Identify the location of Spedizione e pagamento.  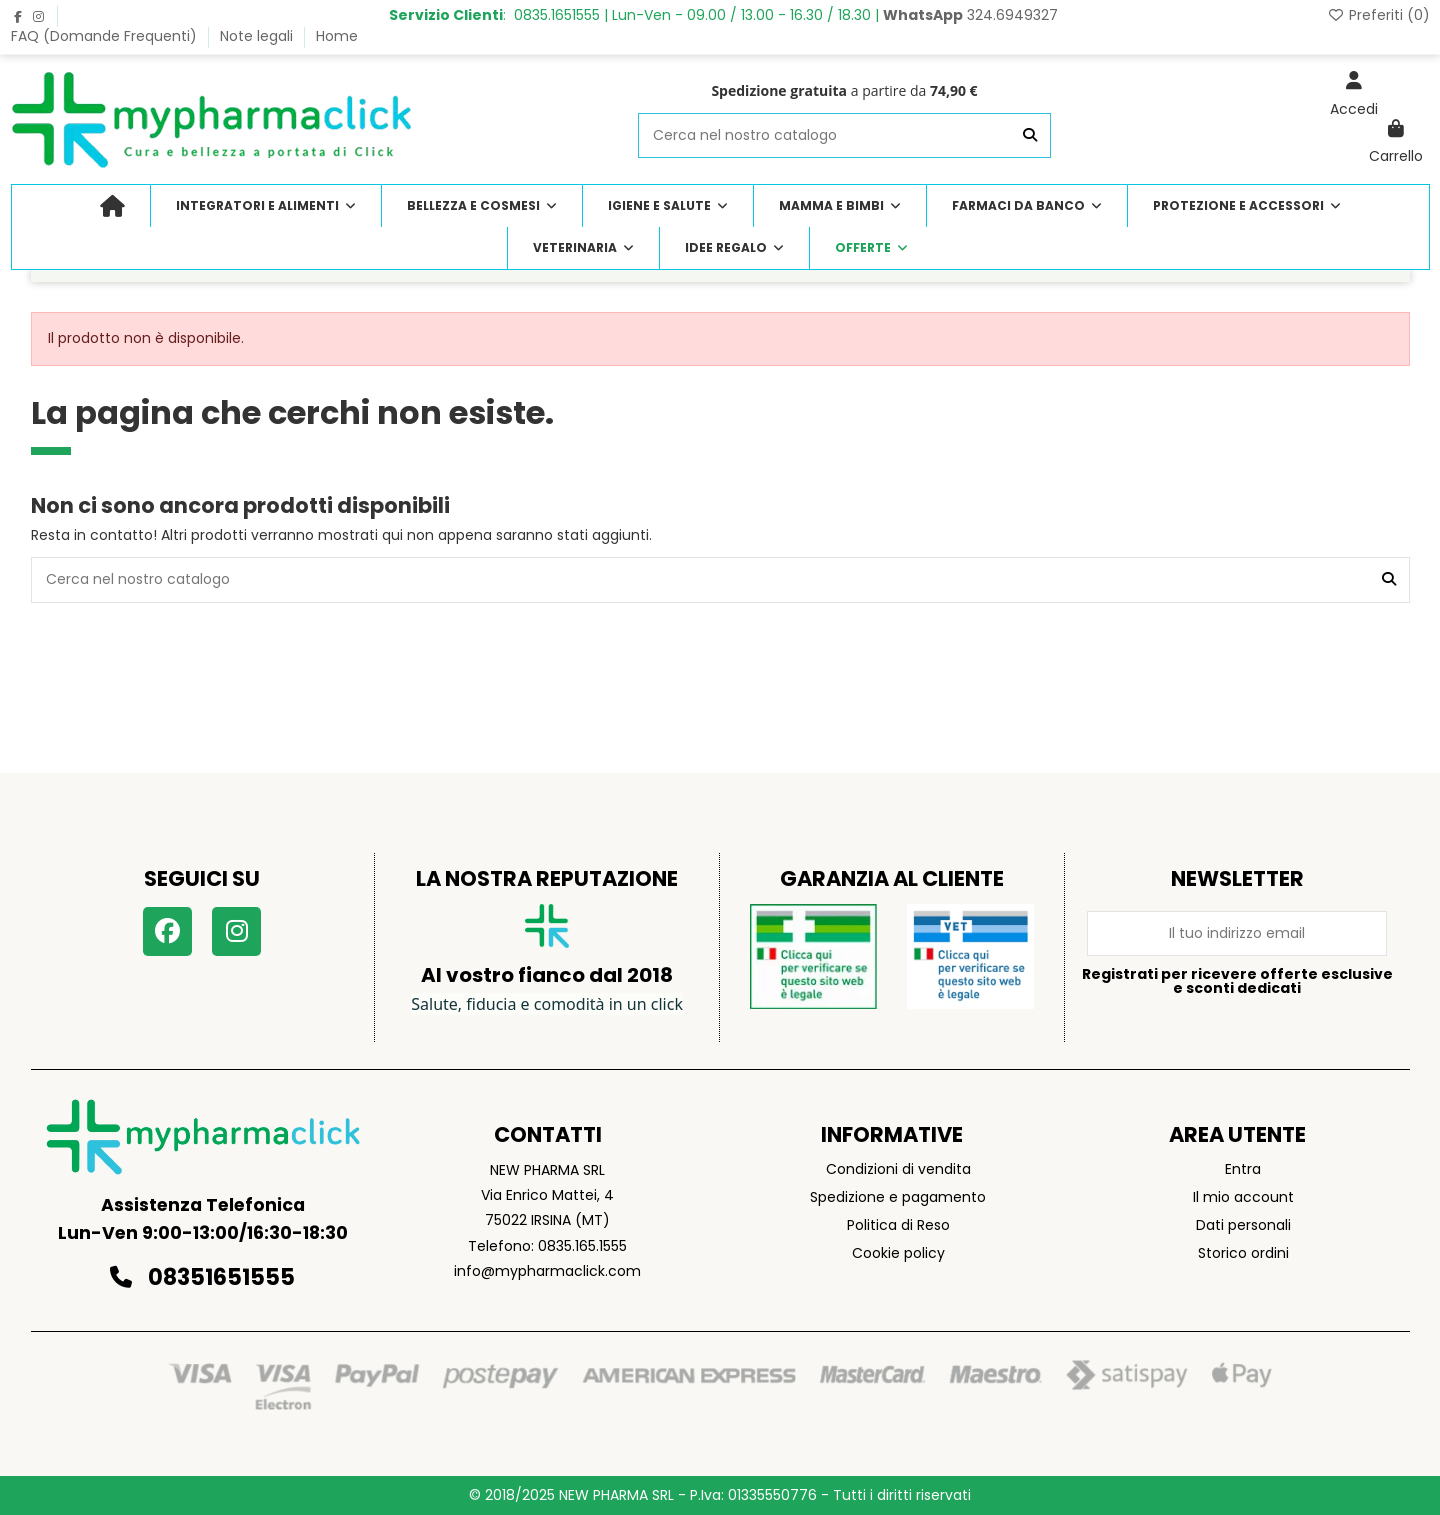
(898, 1197).